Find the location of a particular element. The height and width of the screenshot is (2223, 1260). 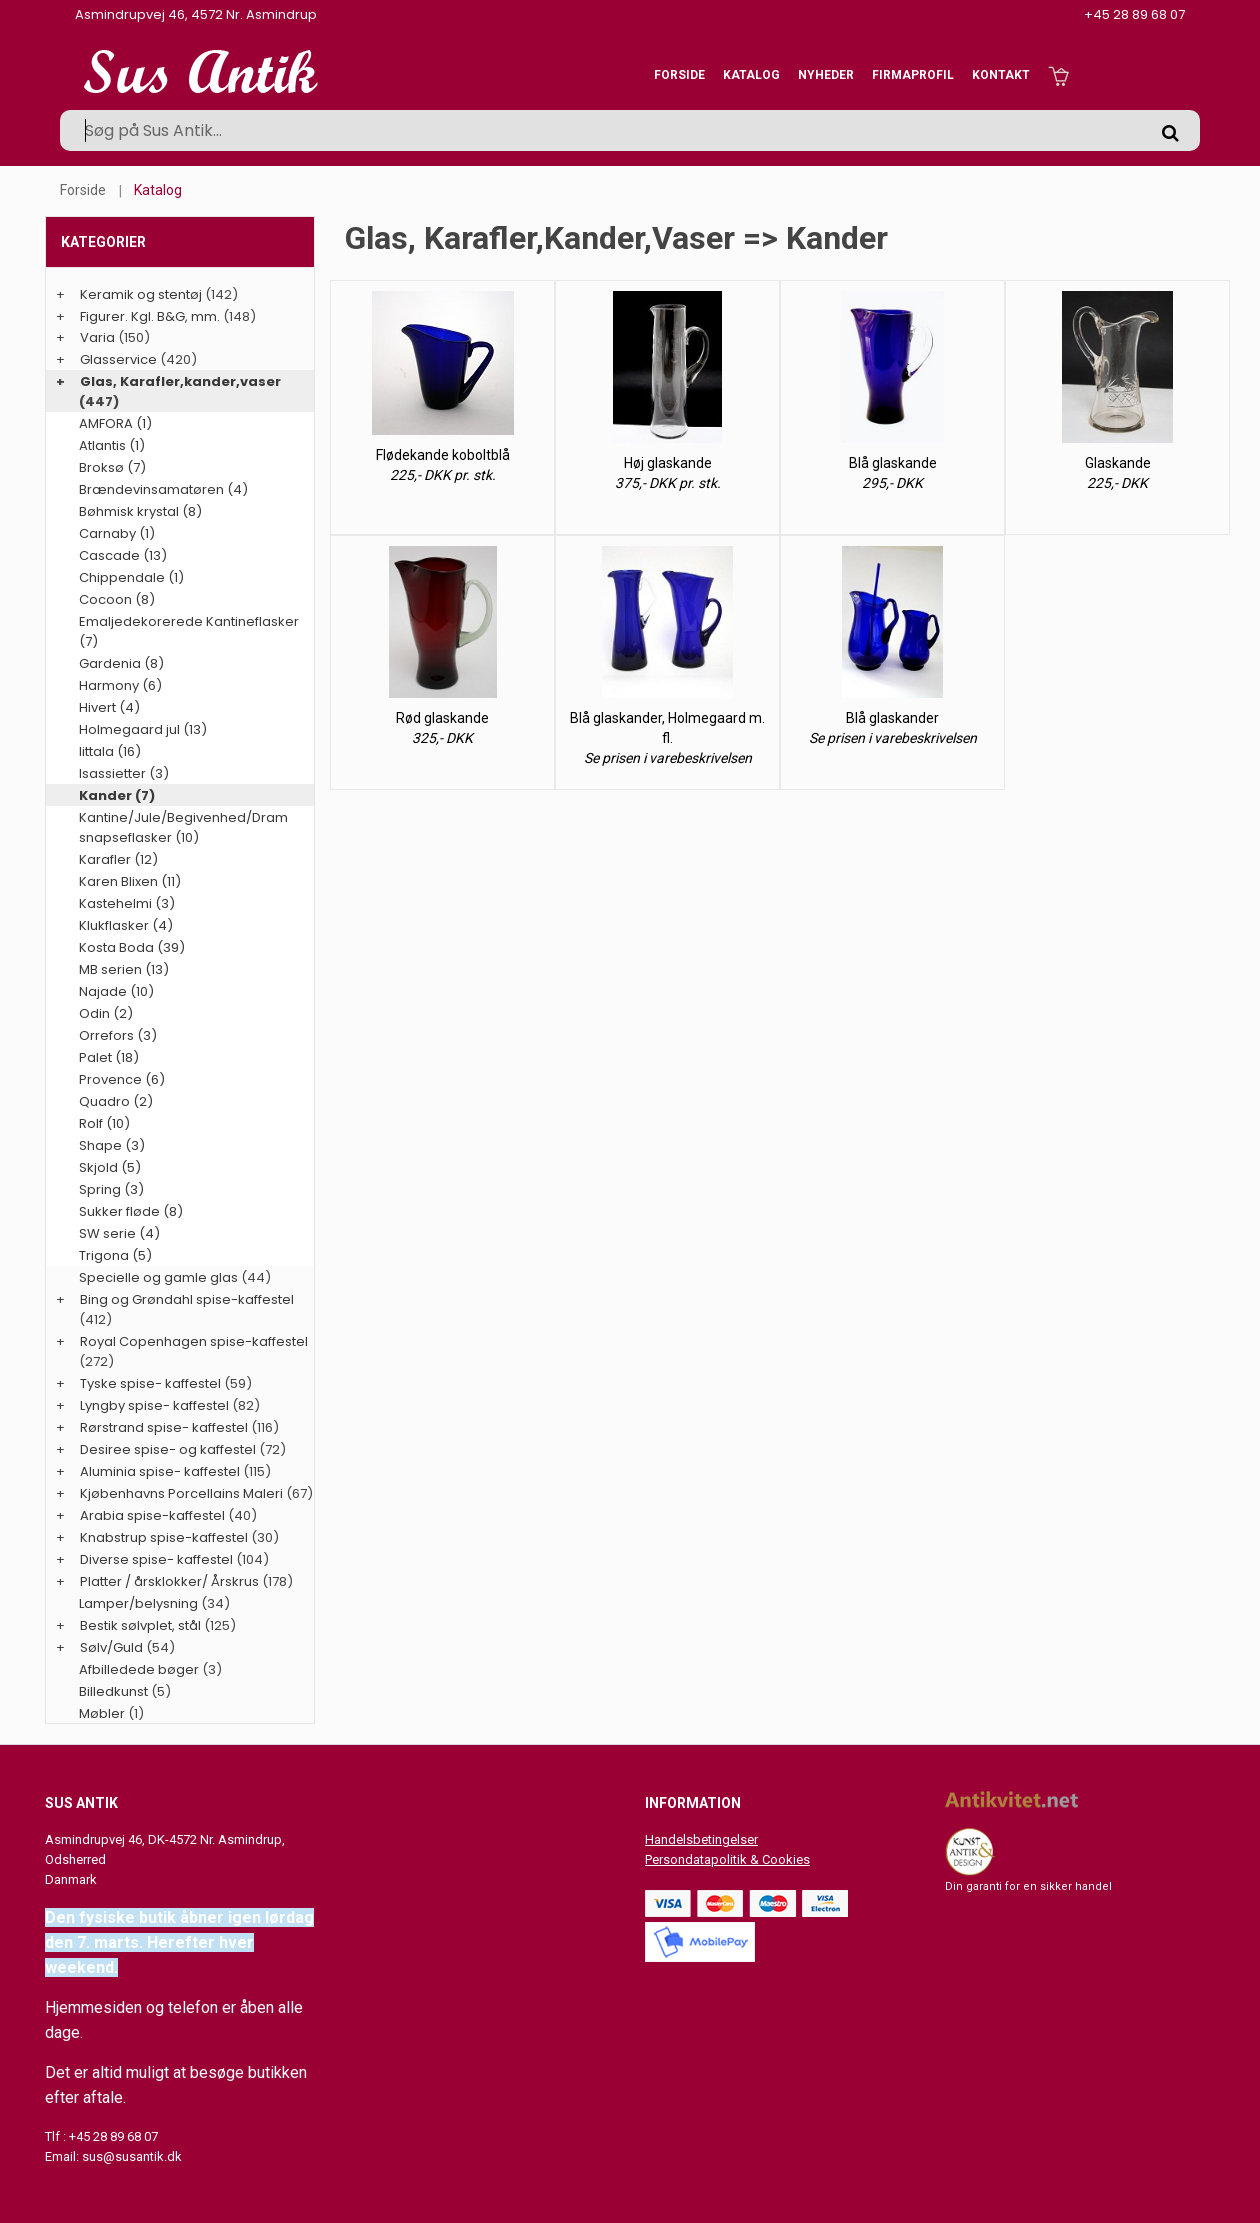

Keramik og stentøj is located at coordinates (141, 294).